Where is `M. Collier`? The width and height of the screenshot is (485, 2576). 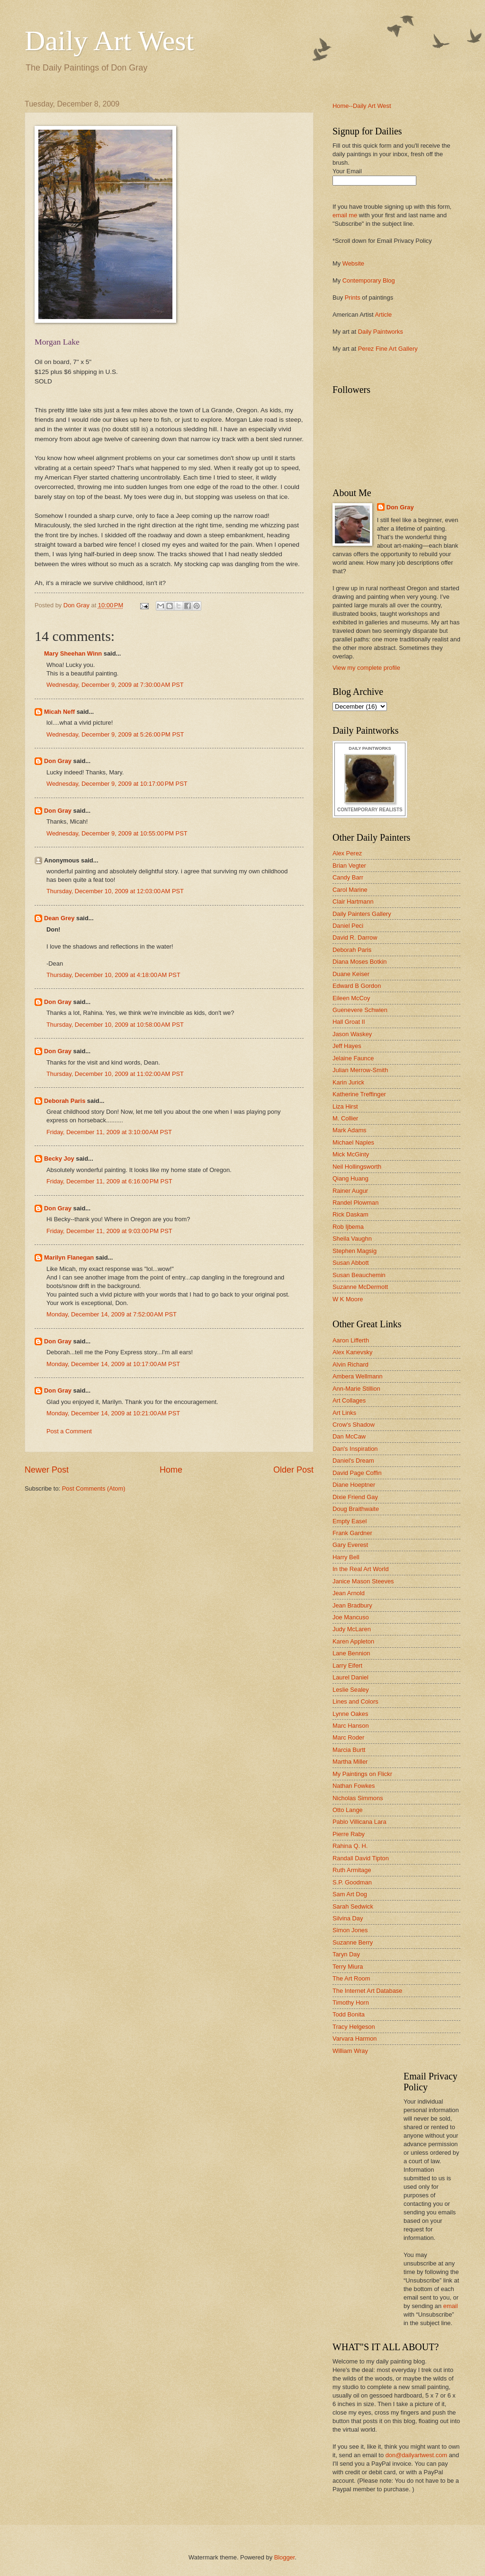 M. Collier is located at coordinates (345, 1118).